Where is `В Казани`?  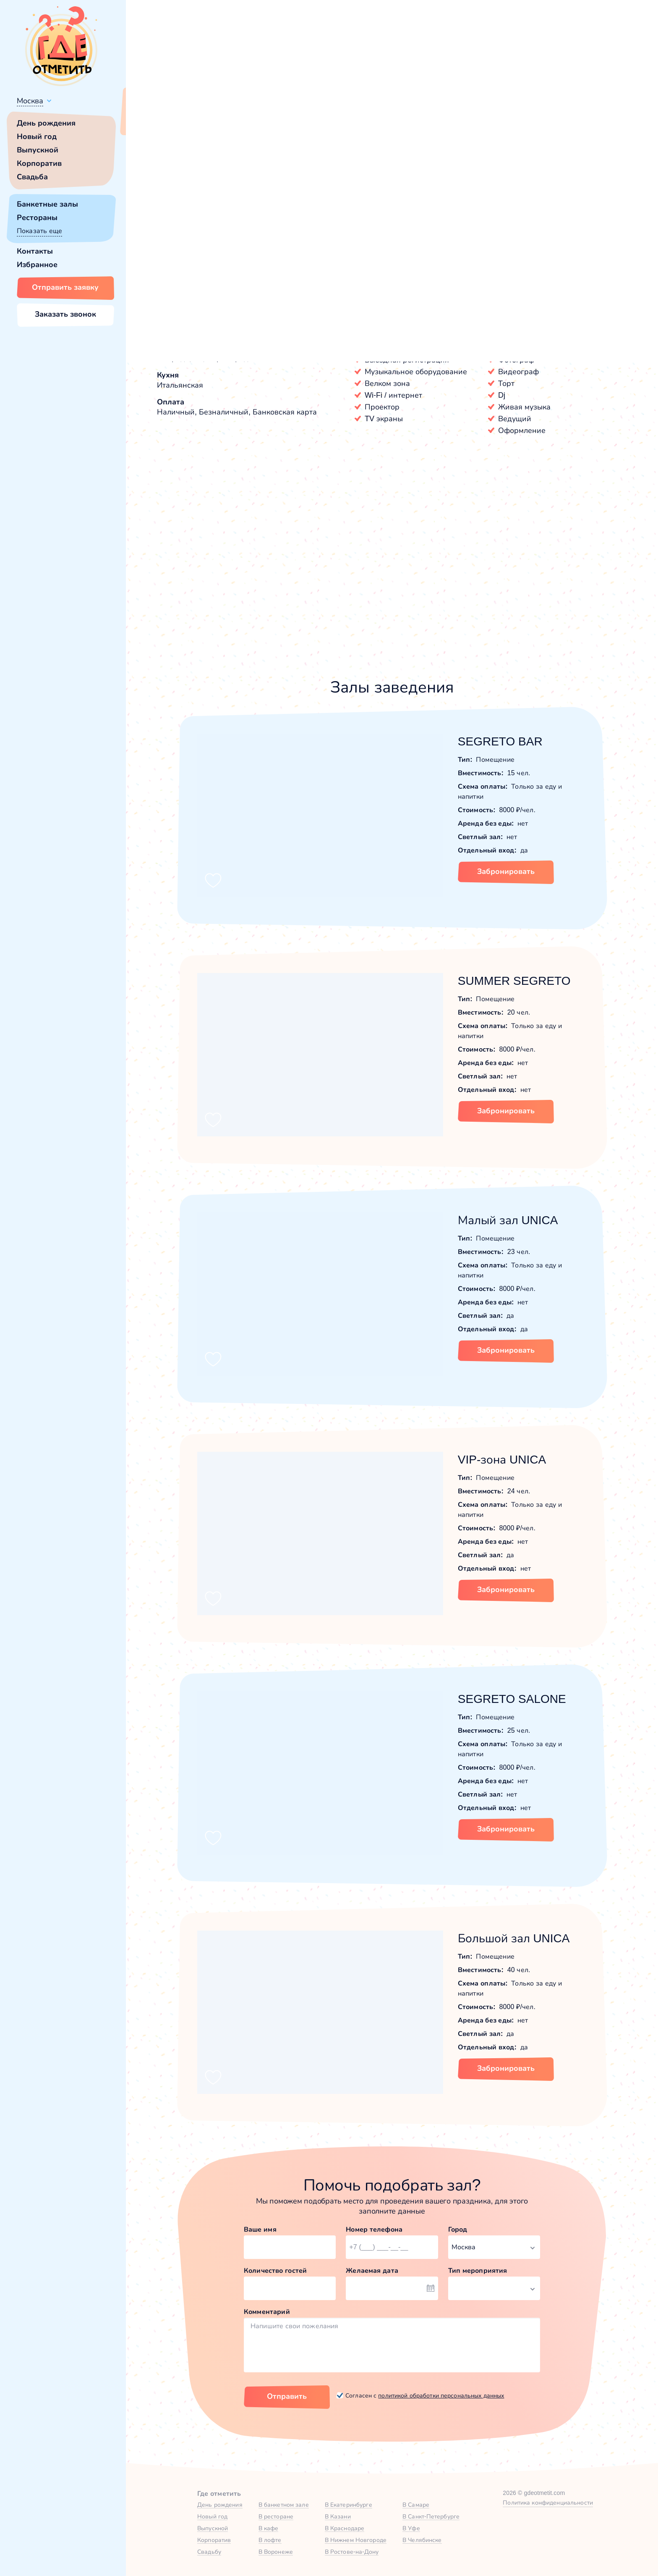 В Казани is located at coordinates (338, 2516).